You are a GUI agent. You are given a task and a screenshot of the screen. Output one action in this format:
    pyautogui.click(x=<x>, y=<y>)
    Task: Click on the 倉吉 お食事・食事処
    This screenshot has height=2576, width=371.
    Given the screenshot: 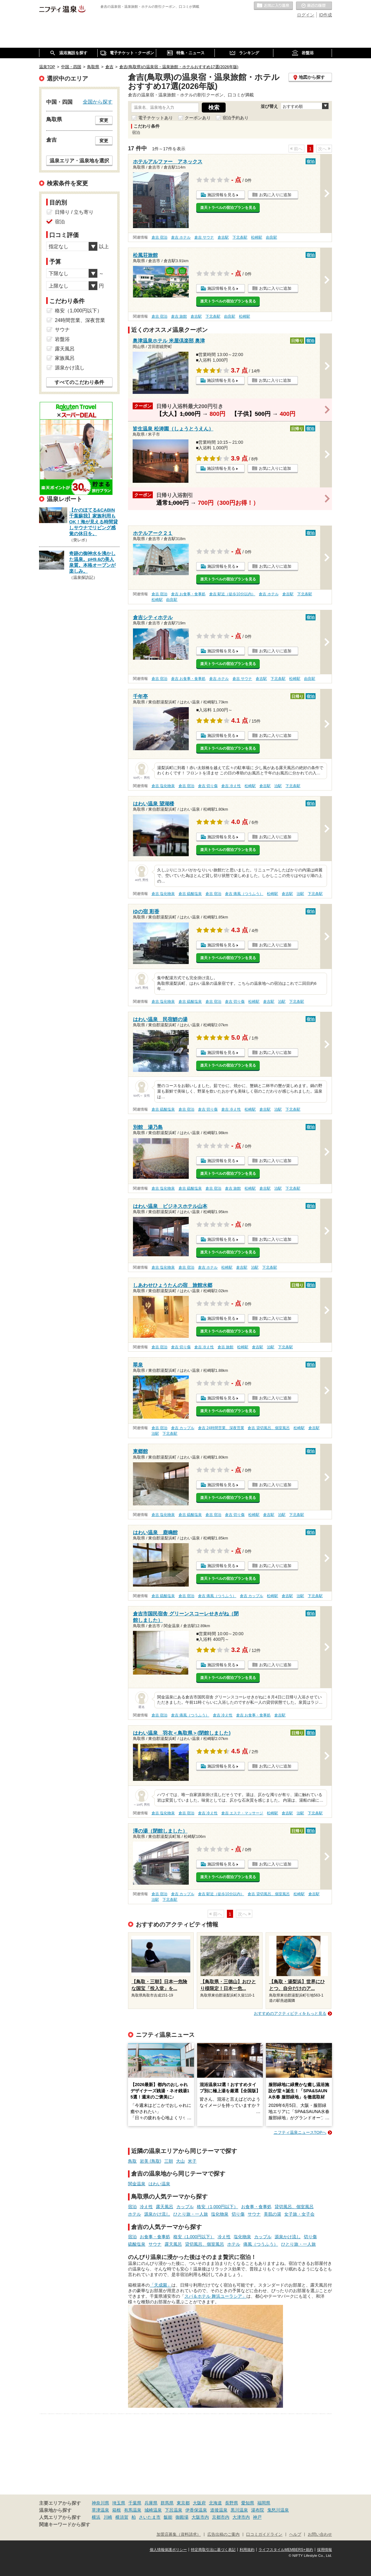 What is the action you would take?
    pyautogui.click(x=188, y=594)
    